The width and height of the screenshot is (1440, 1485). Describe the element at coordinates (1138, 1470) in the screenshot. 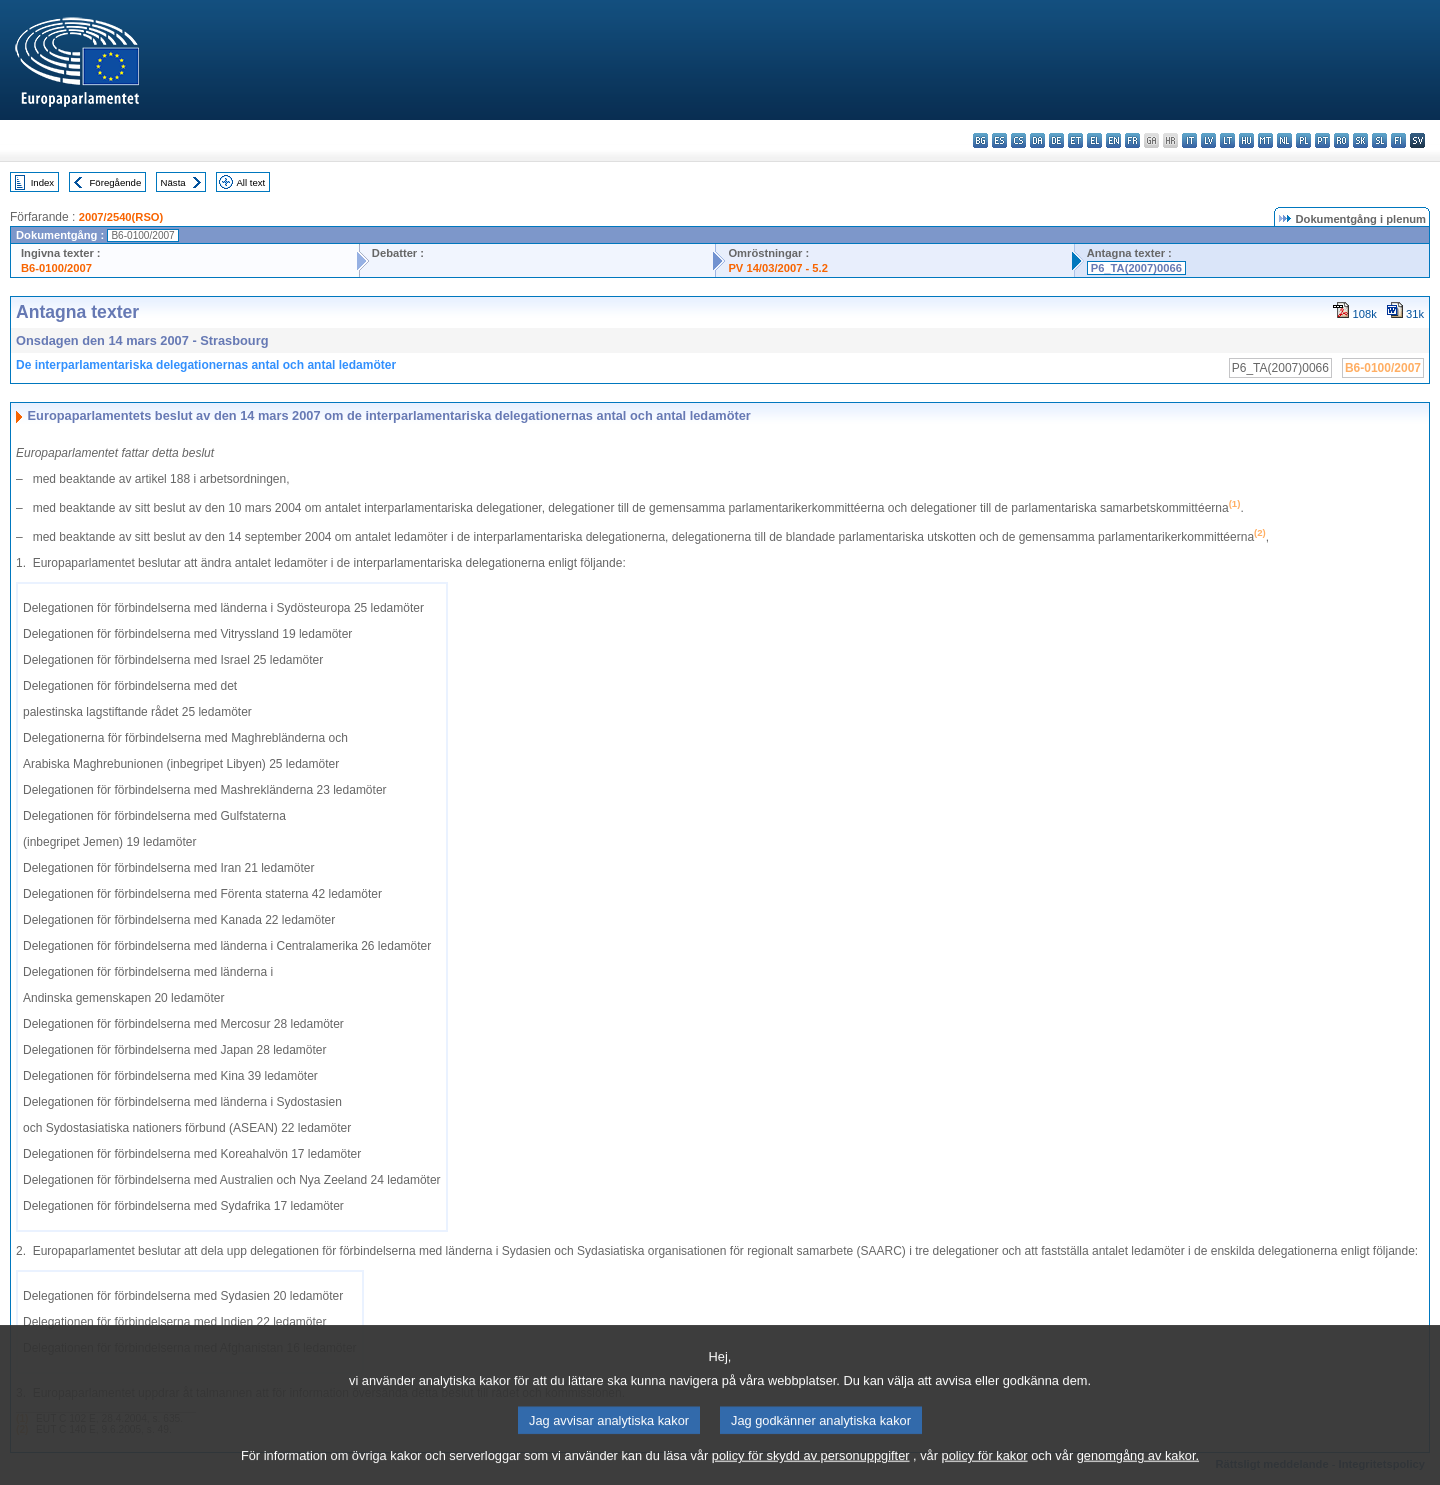

I see `genomgång av kakor.` at that location.